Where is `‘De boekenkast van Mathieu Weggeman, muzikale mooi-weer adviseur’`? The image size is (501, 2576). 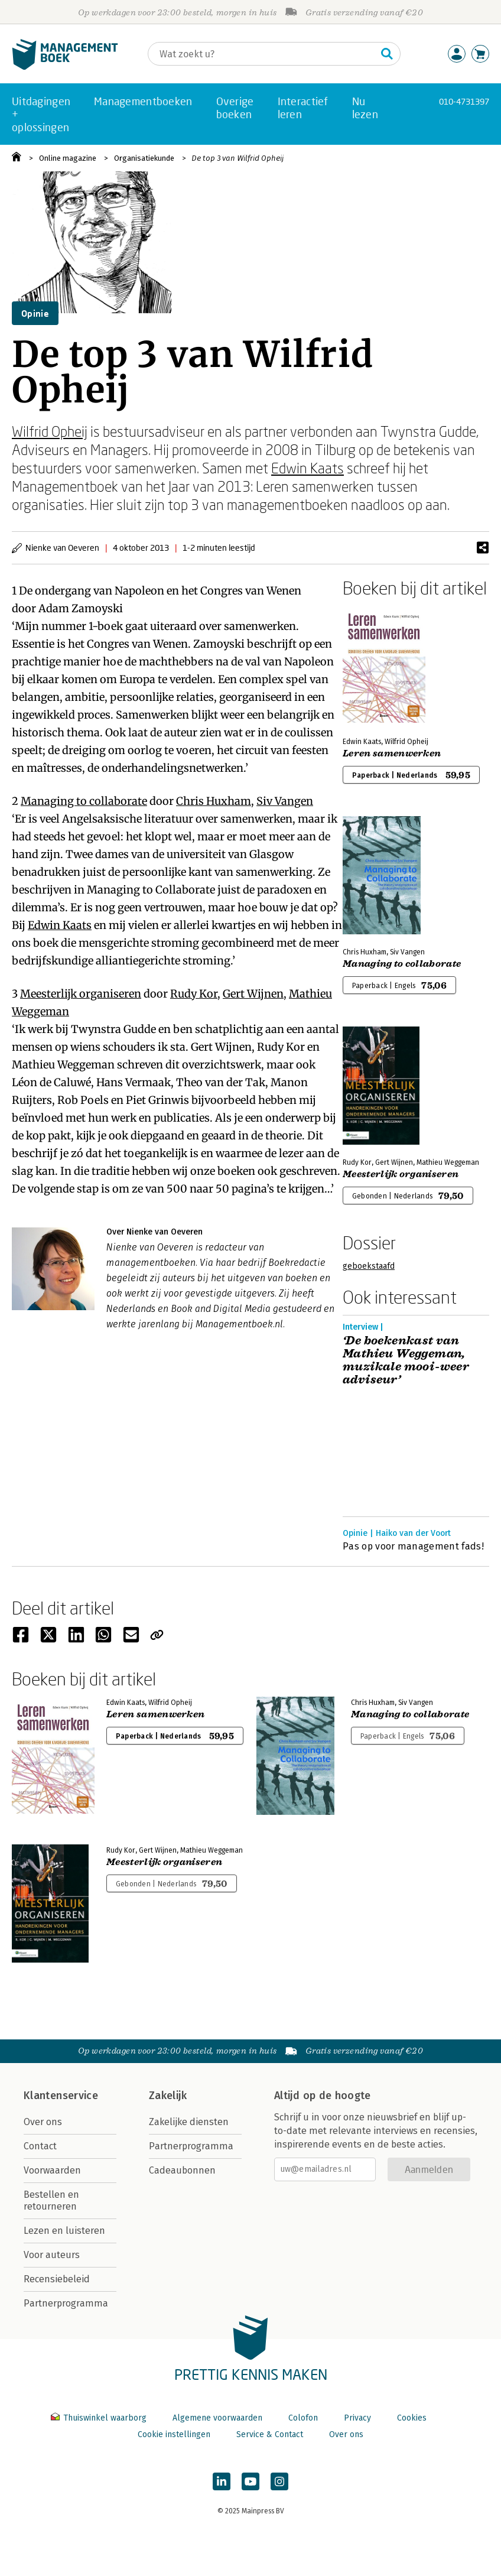
‘De boekenkast van Mathieu Weggeman, muzikale mooi-weer adviseur’ is located at coordinates (406, 1360).